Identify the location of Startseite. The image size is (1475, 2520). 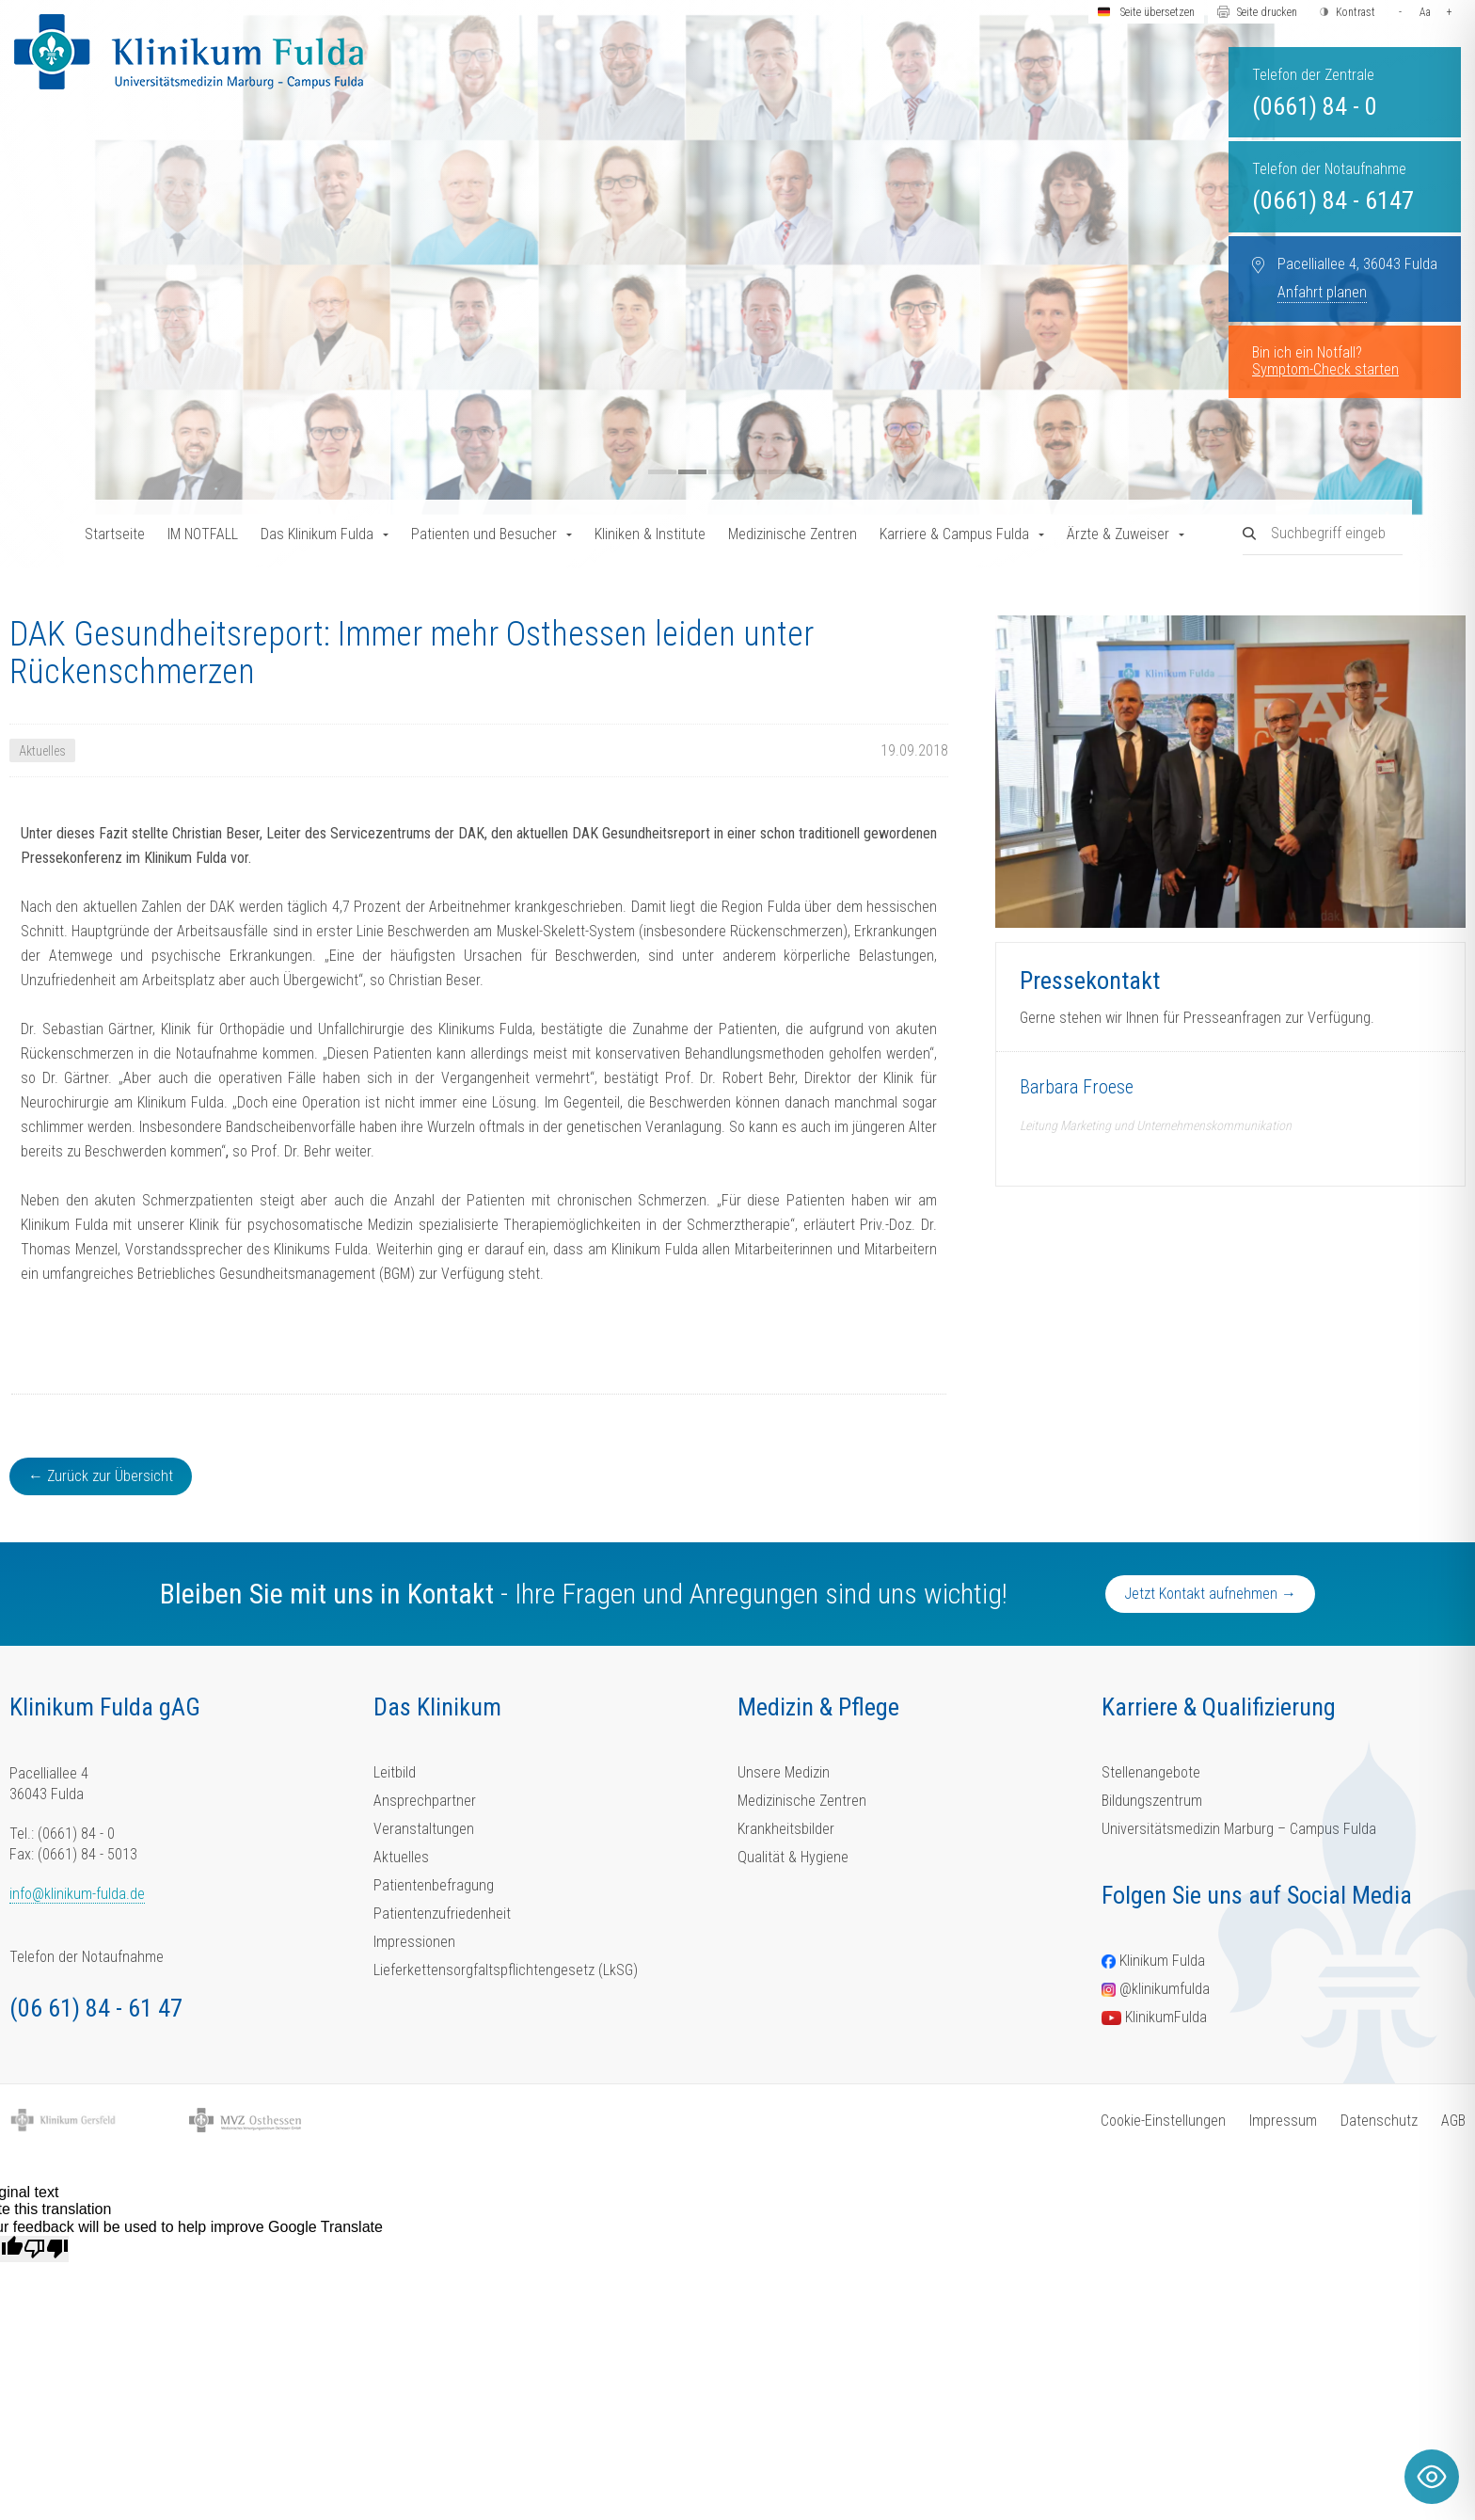
(115, 534).